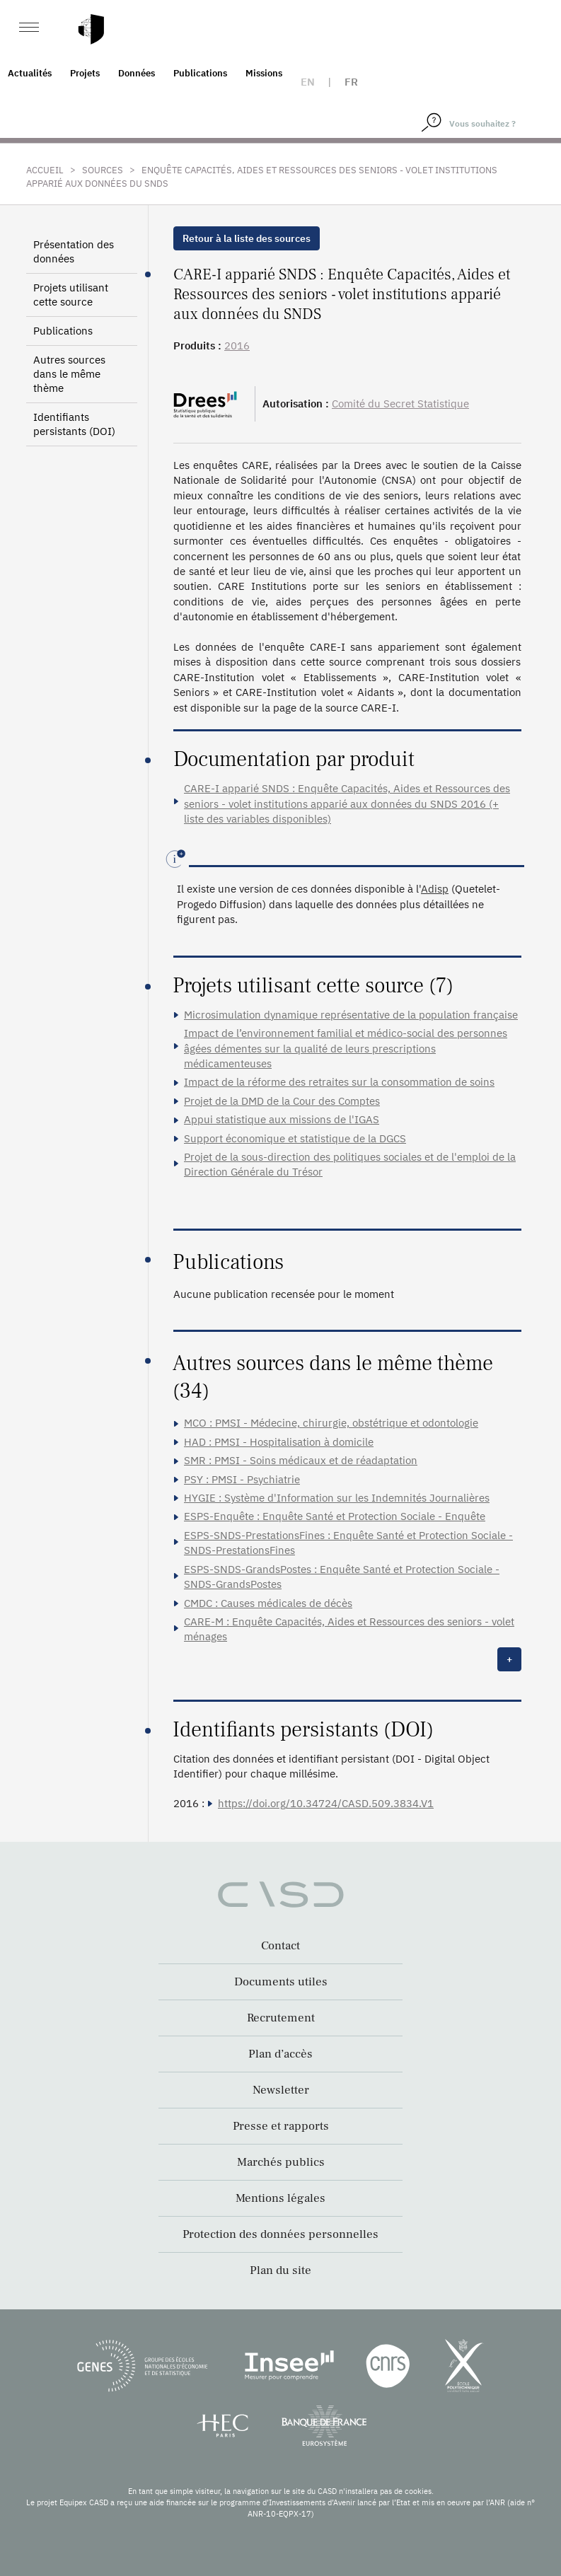  I want to click on en, so click(308, 81).